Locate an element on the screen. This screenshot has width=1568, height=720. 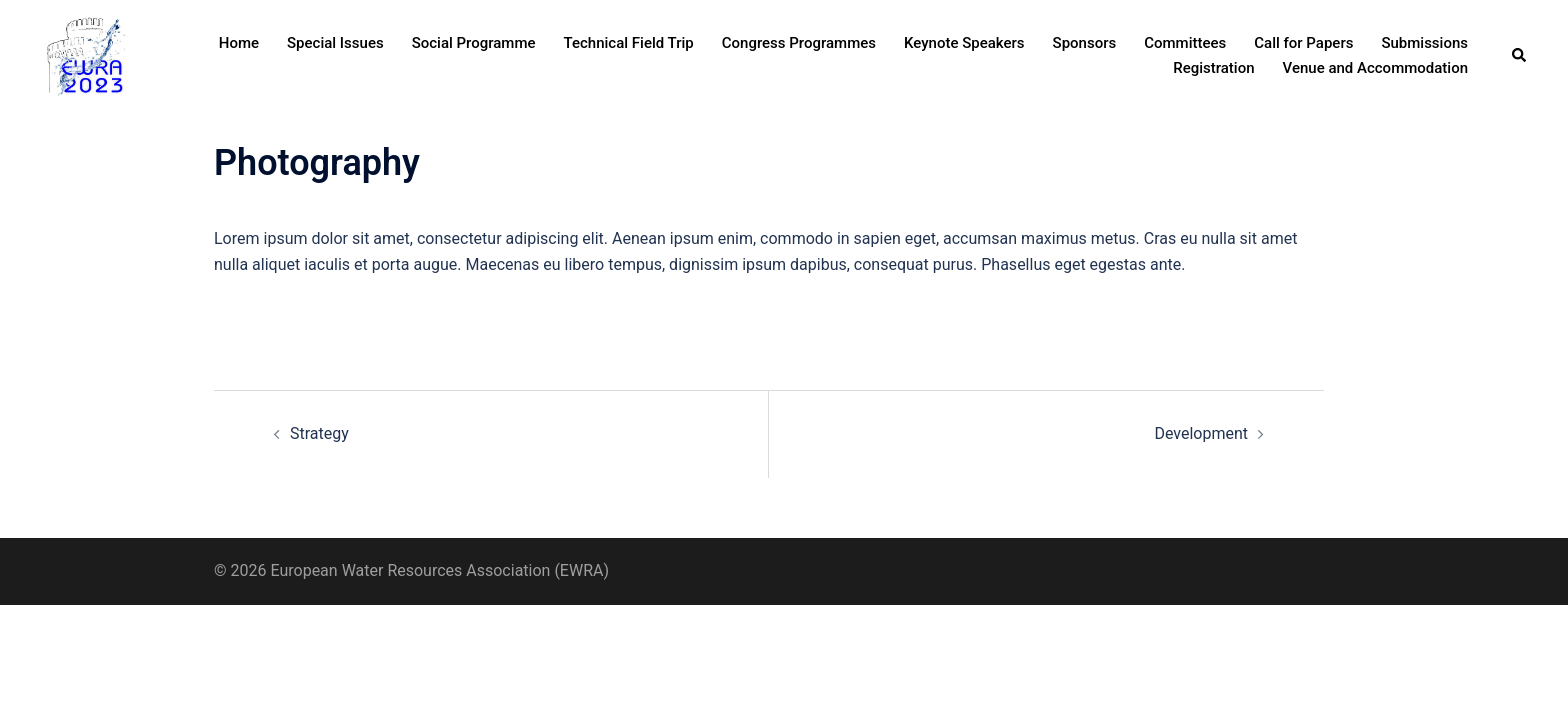
Special Issues is located at coordinates (335, 43).